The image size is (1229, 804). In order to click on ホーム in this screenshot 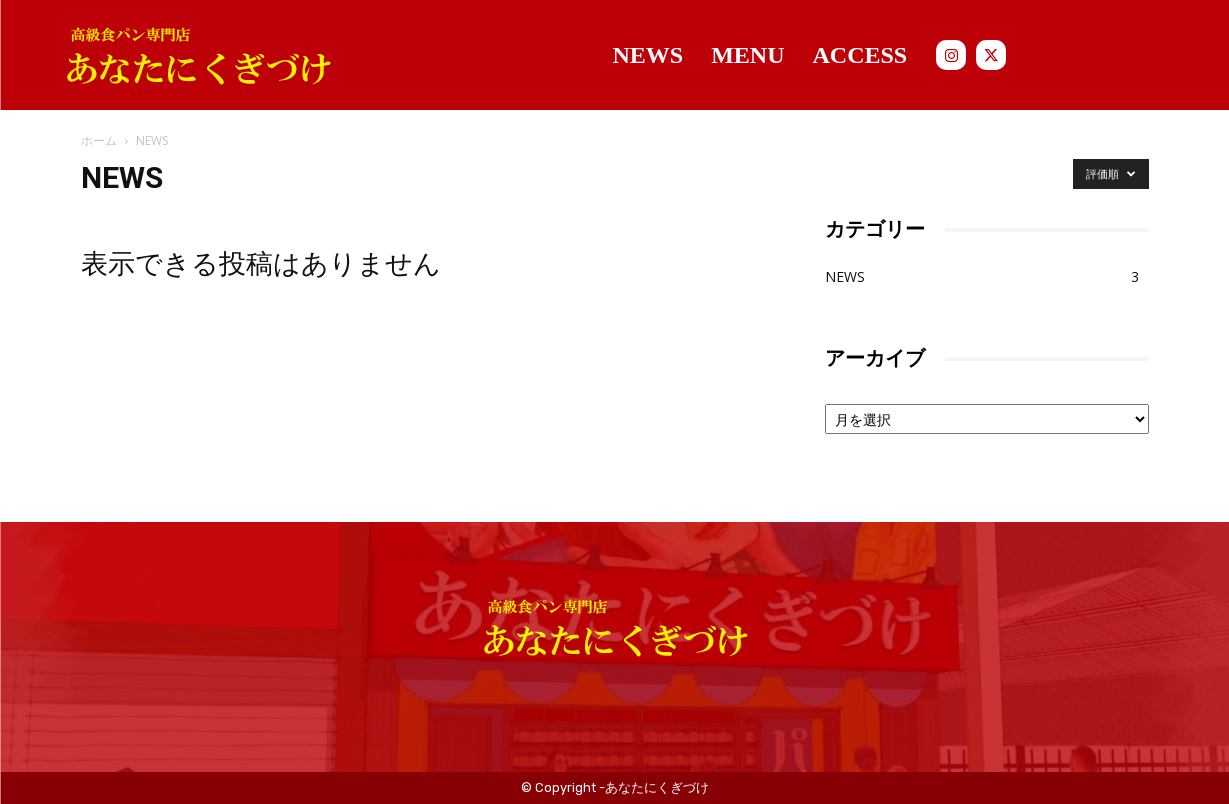, I will do `click(99, 140)`.